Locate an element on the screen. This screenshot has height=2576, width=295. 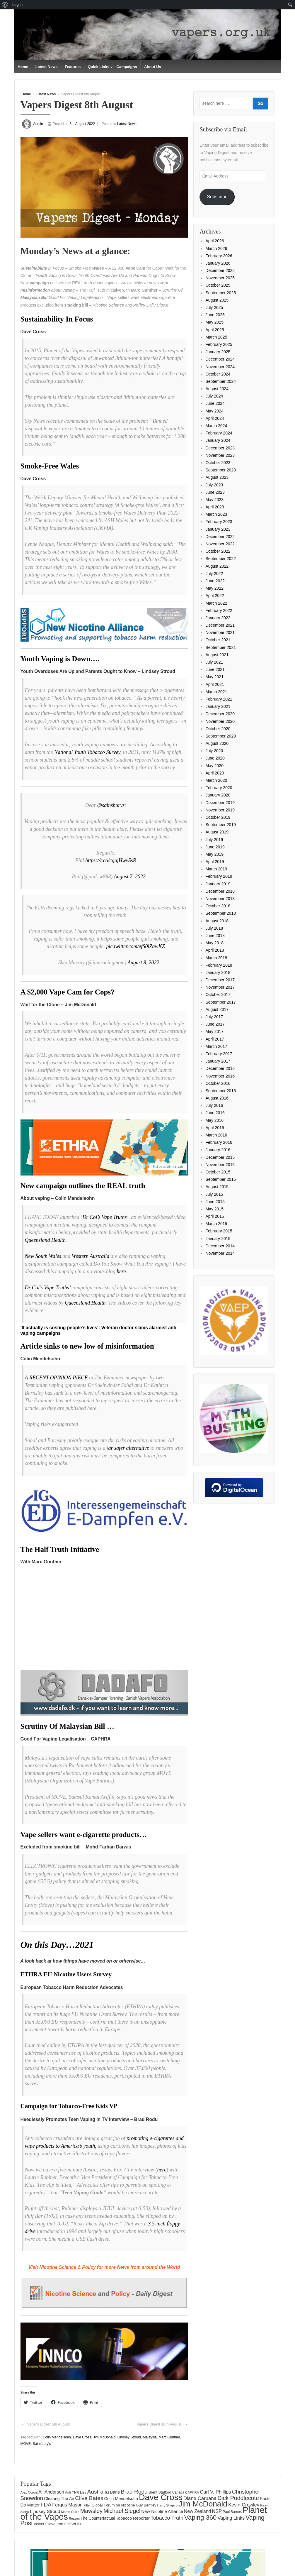
Youth Vaping is Down…. is located at coordinates (60, 659).